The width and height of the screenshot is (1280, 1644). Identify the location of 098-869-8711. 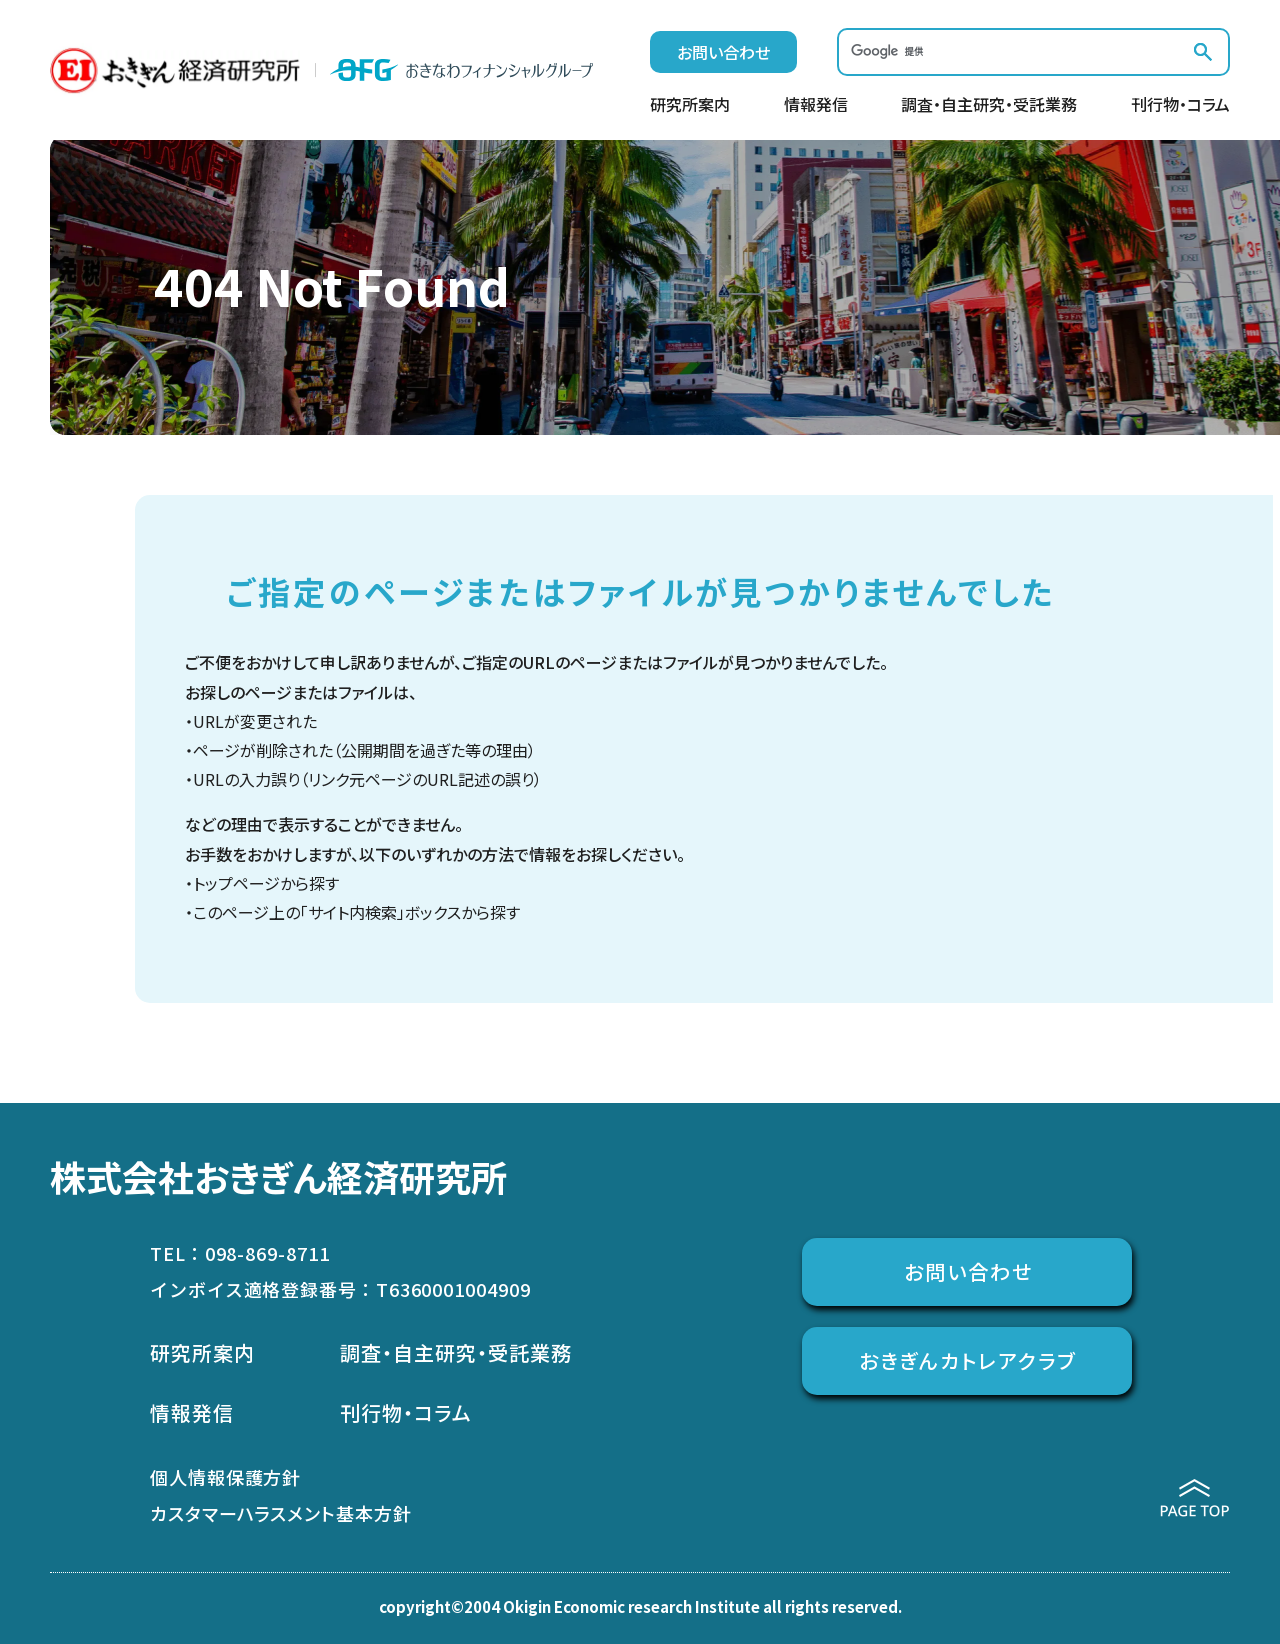
(267, 1253).